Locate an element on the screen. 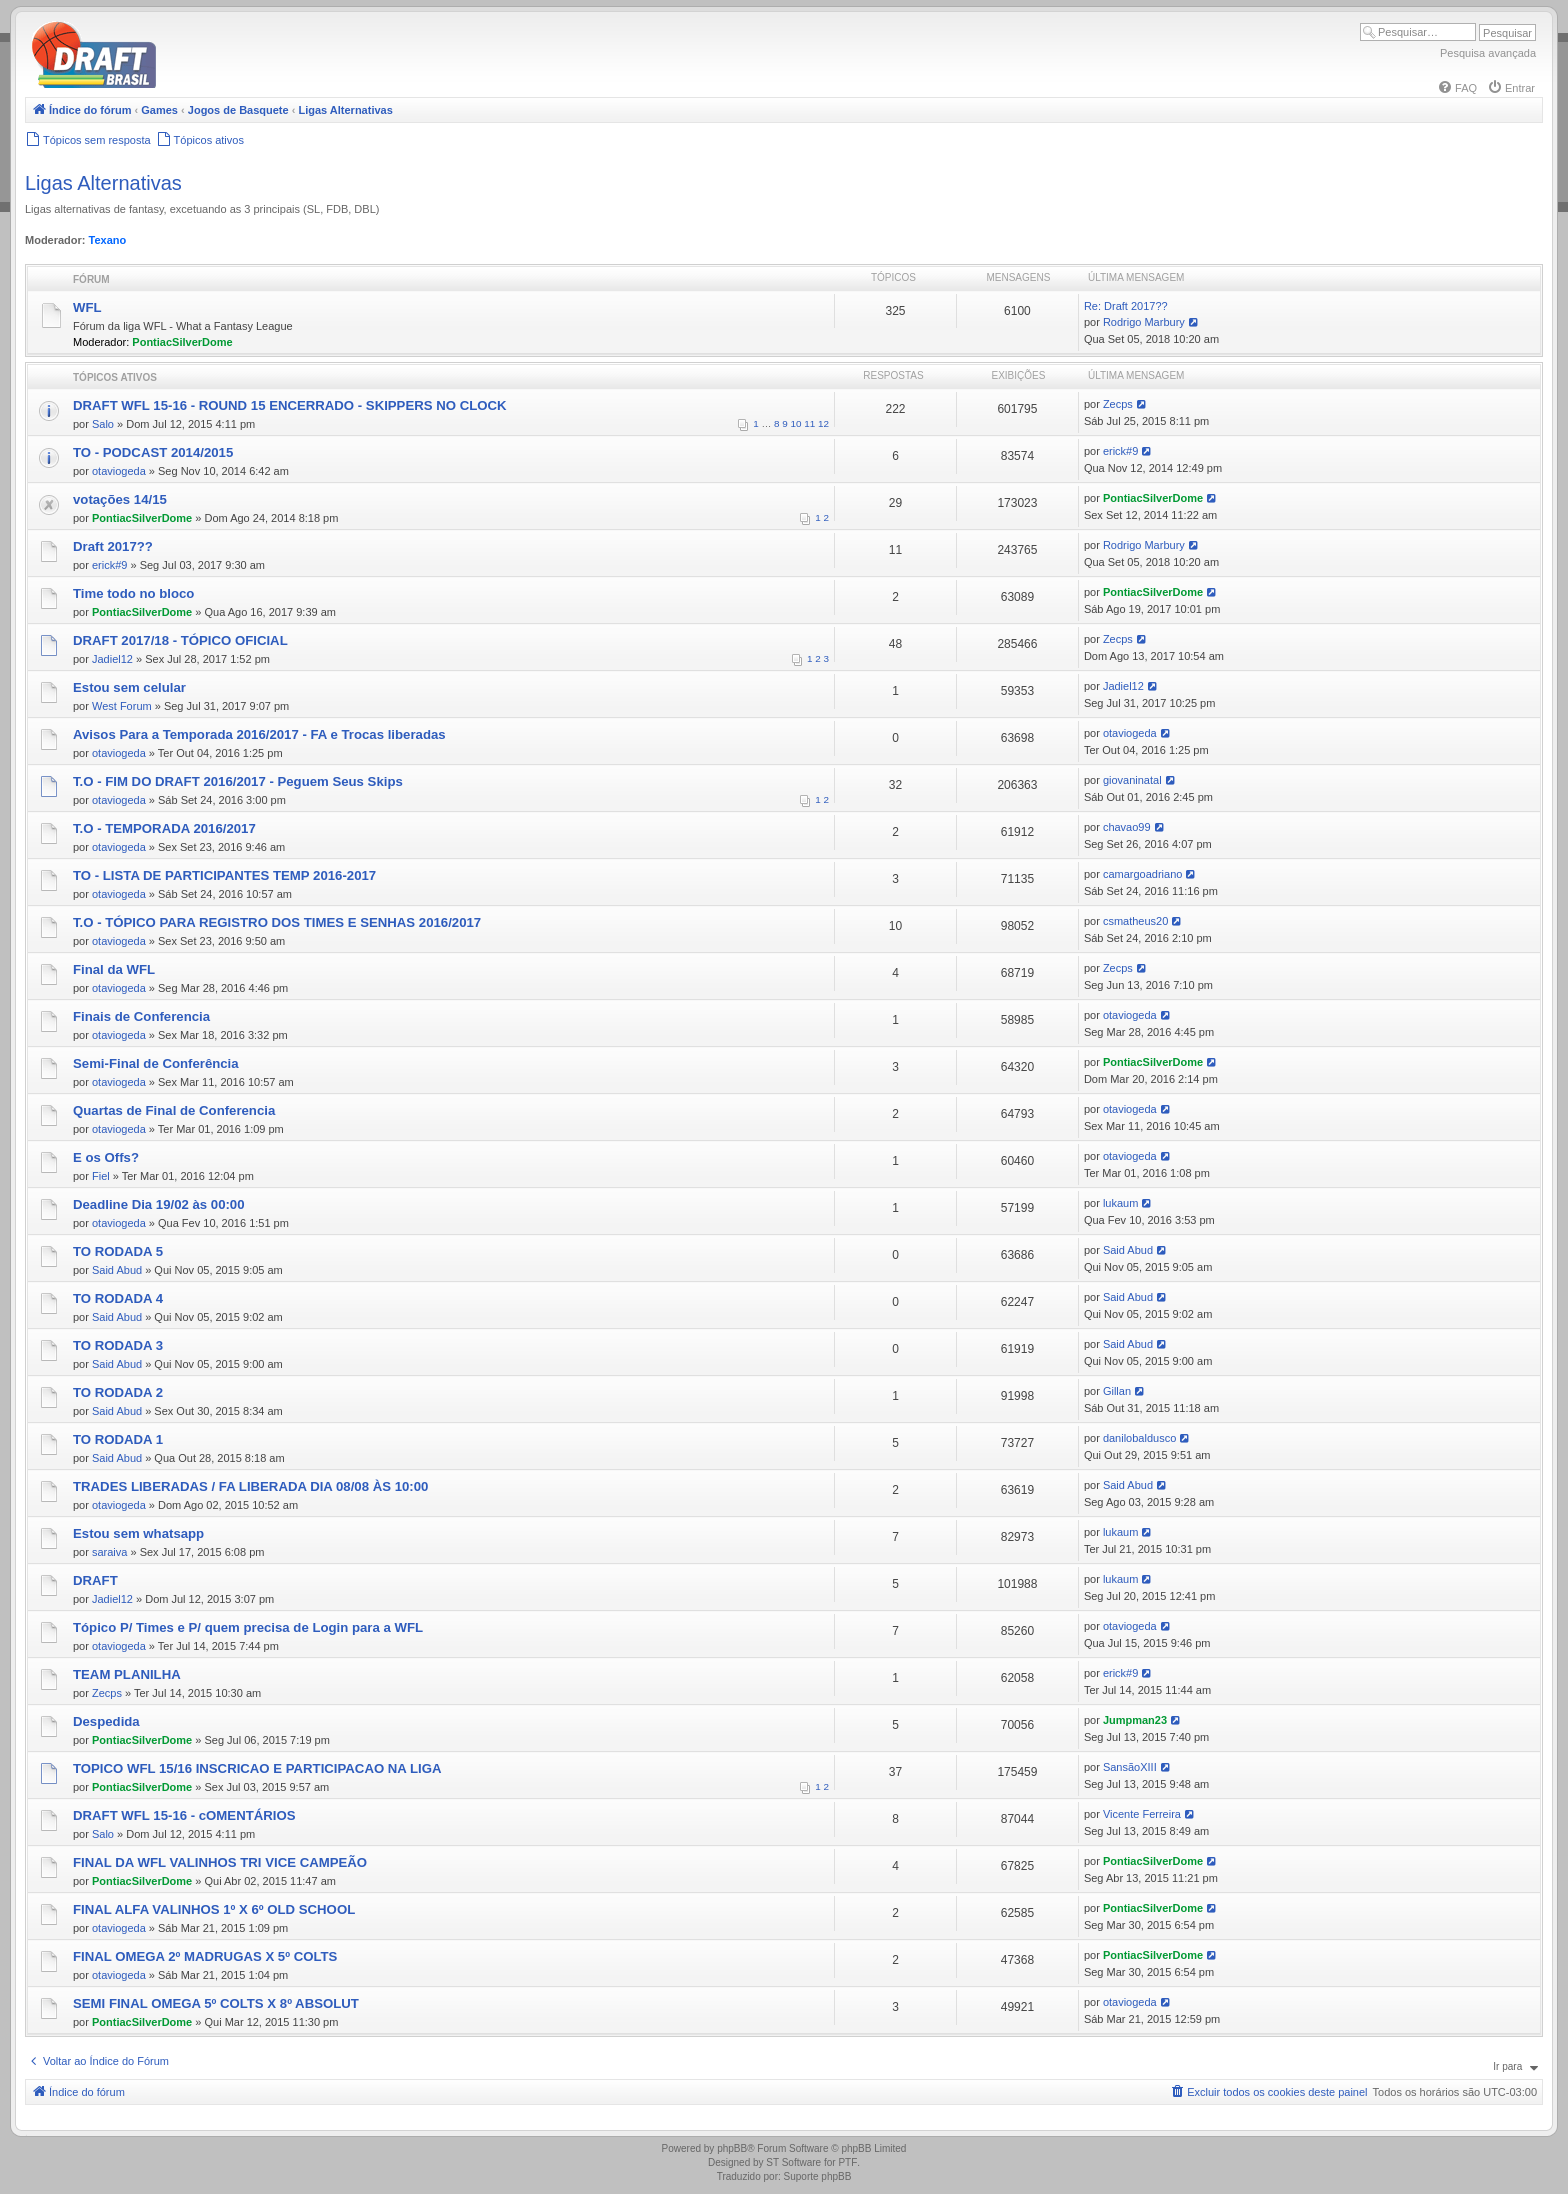 The height and width of the screenshot is (2194, 1568). saraiva is located at coordinates (109, 1552).